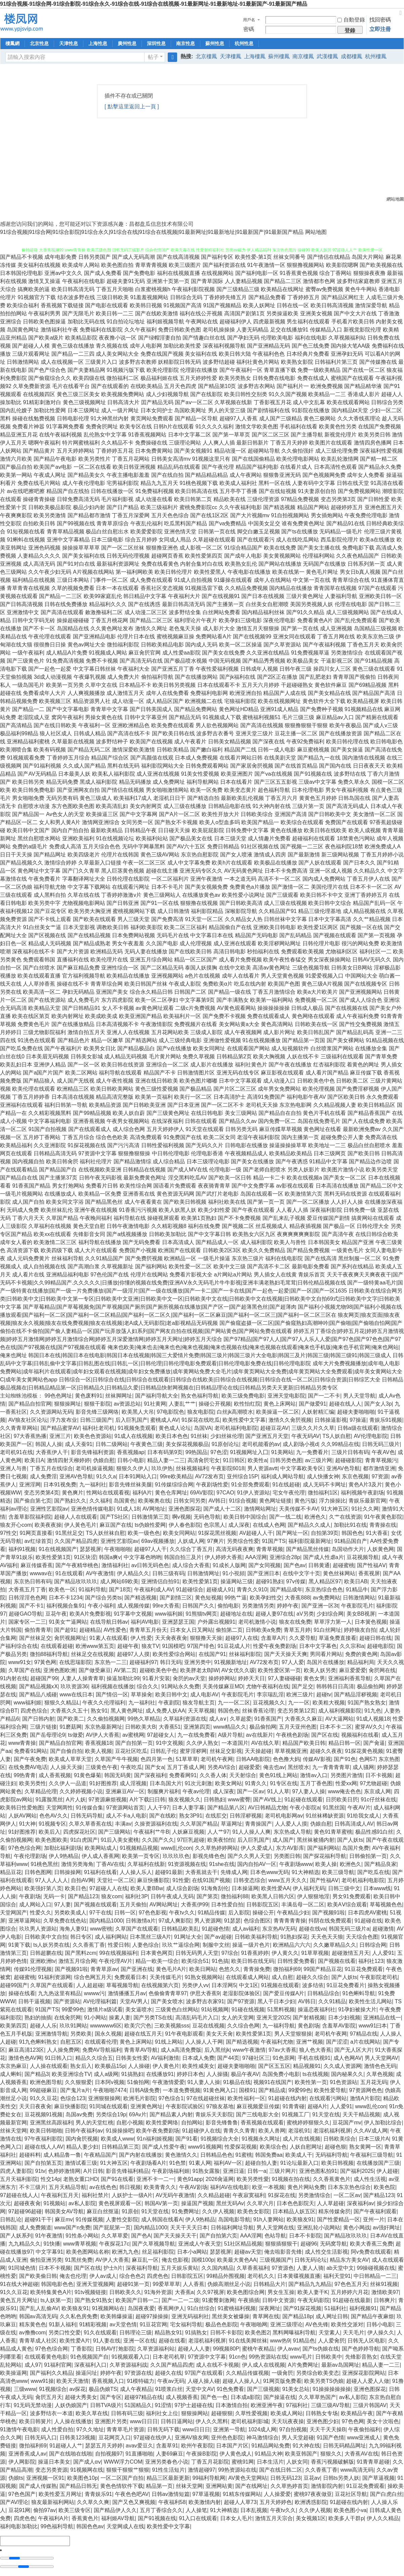 This screenshot has width=404, height=2576. What do you see at coordinates (371, 2252) in the screenshot?
I see `阿v免费在线观看` at bounding box center [371, 2252].